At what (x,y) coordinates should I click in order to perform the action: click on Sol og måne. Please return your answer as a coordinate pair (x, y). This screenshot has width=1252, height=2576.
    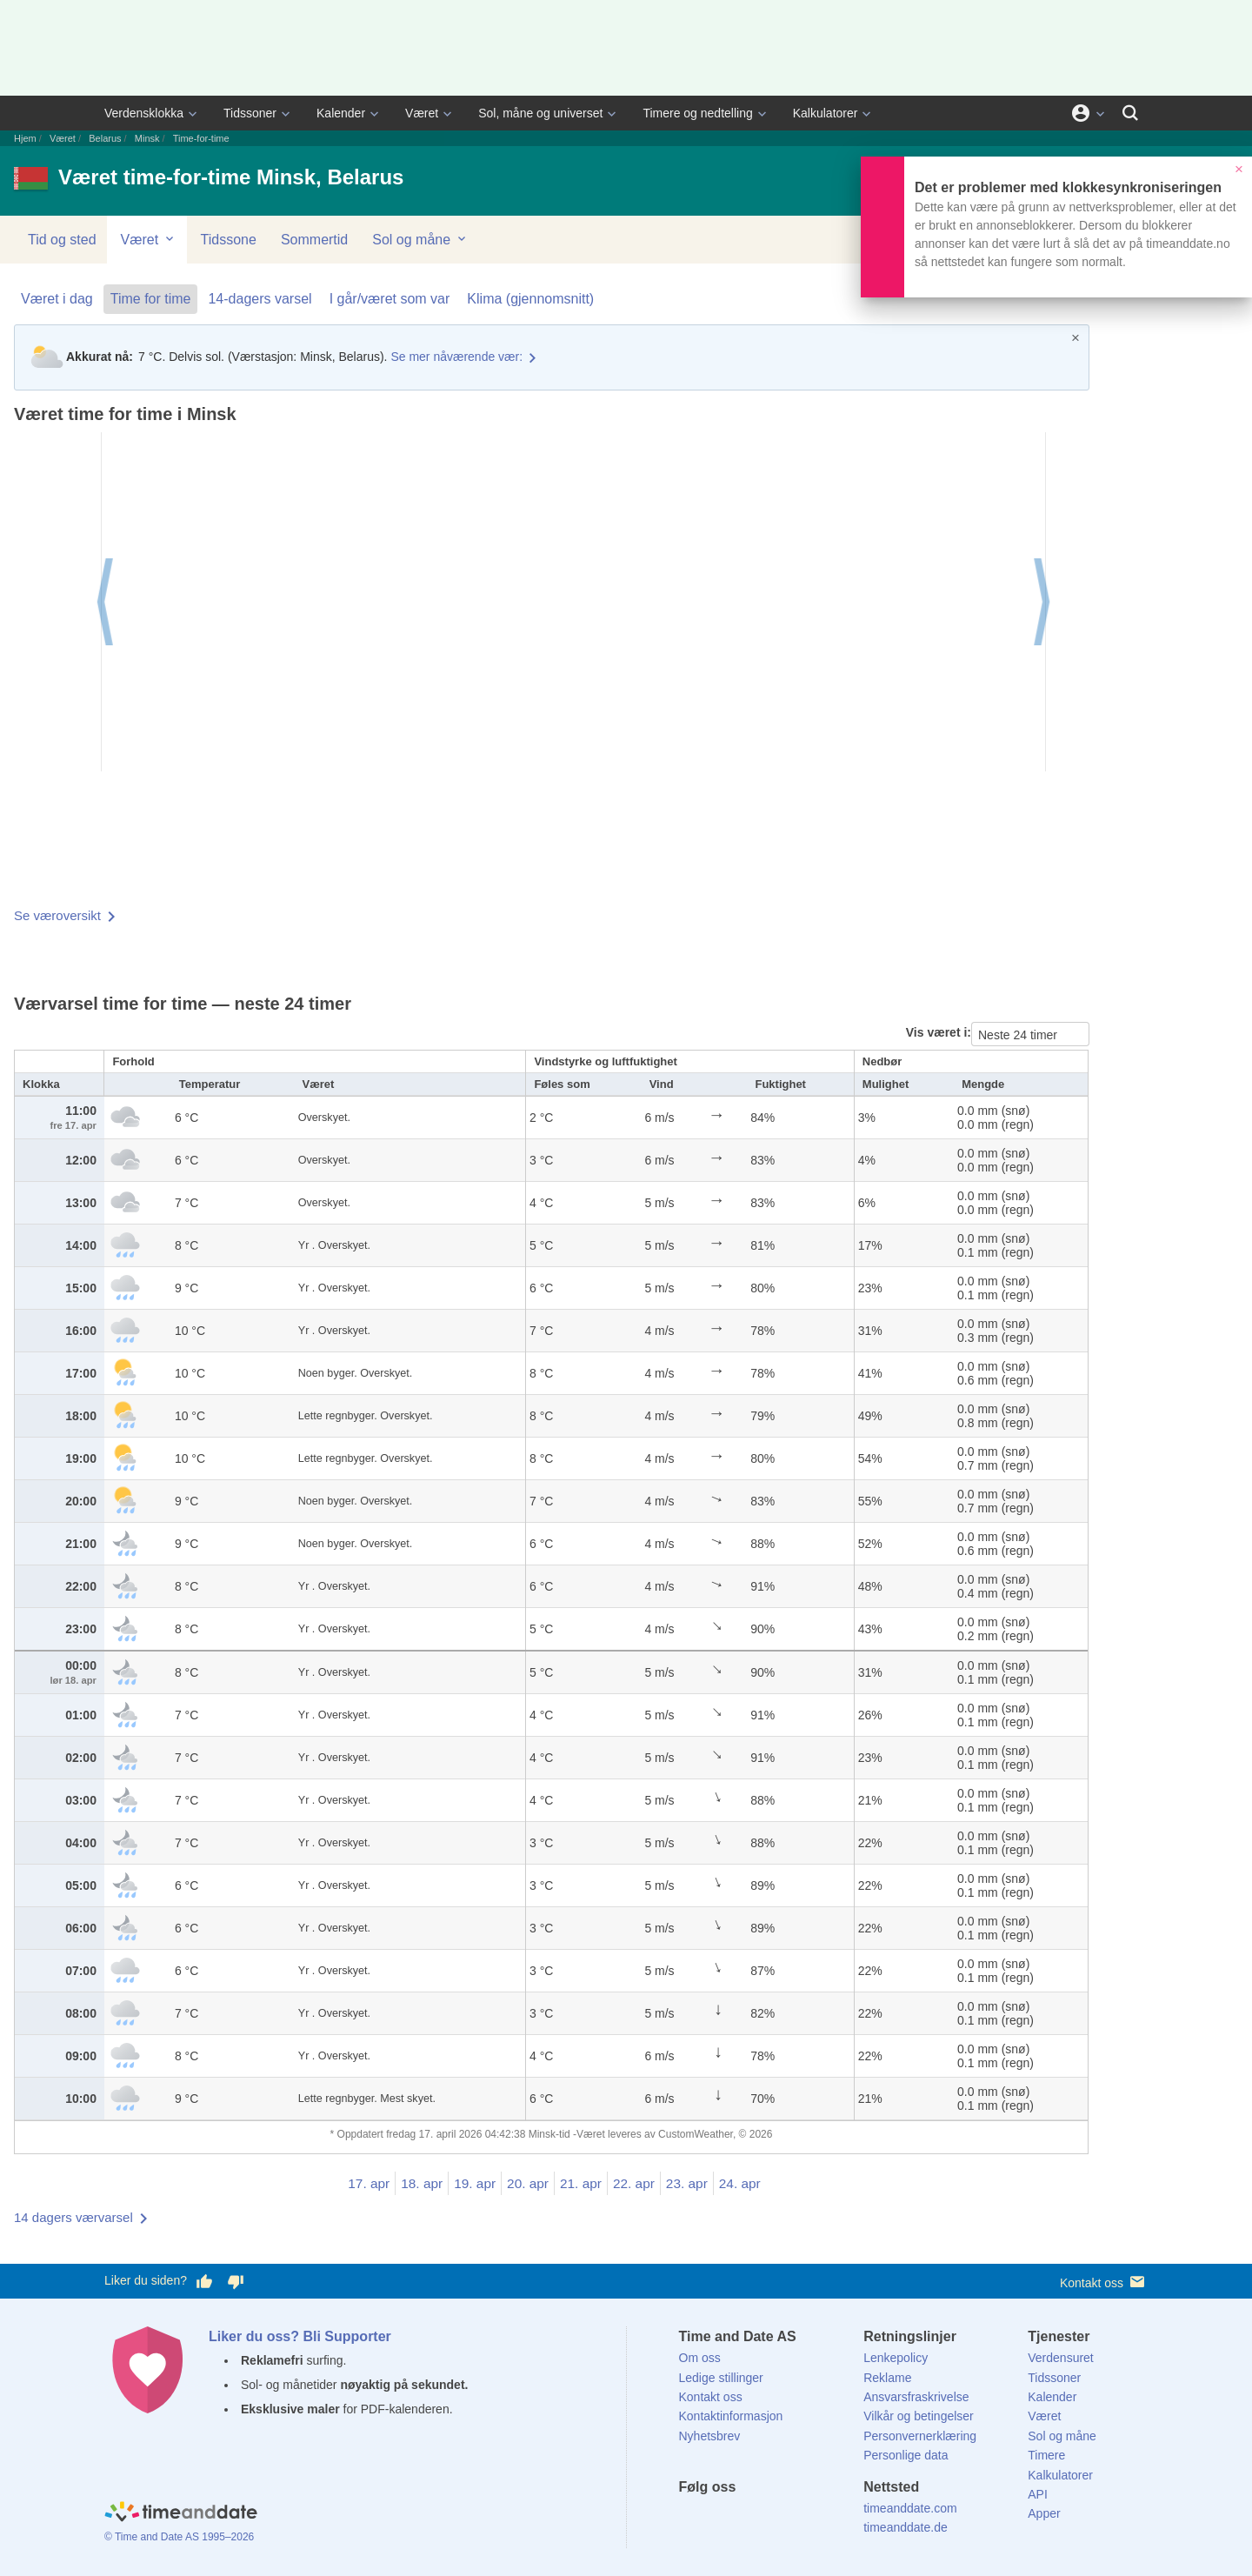
    Looking at the image, I should click on (420, 239).